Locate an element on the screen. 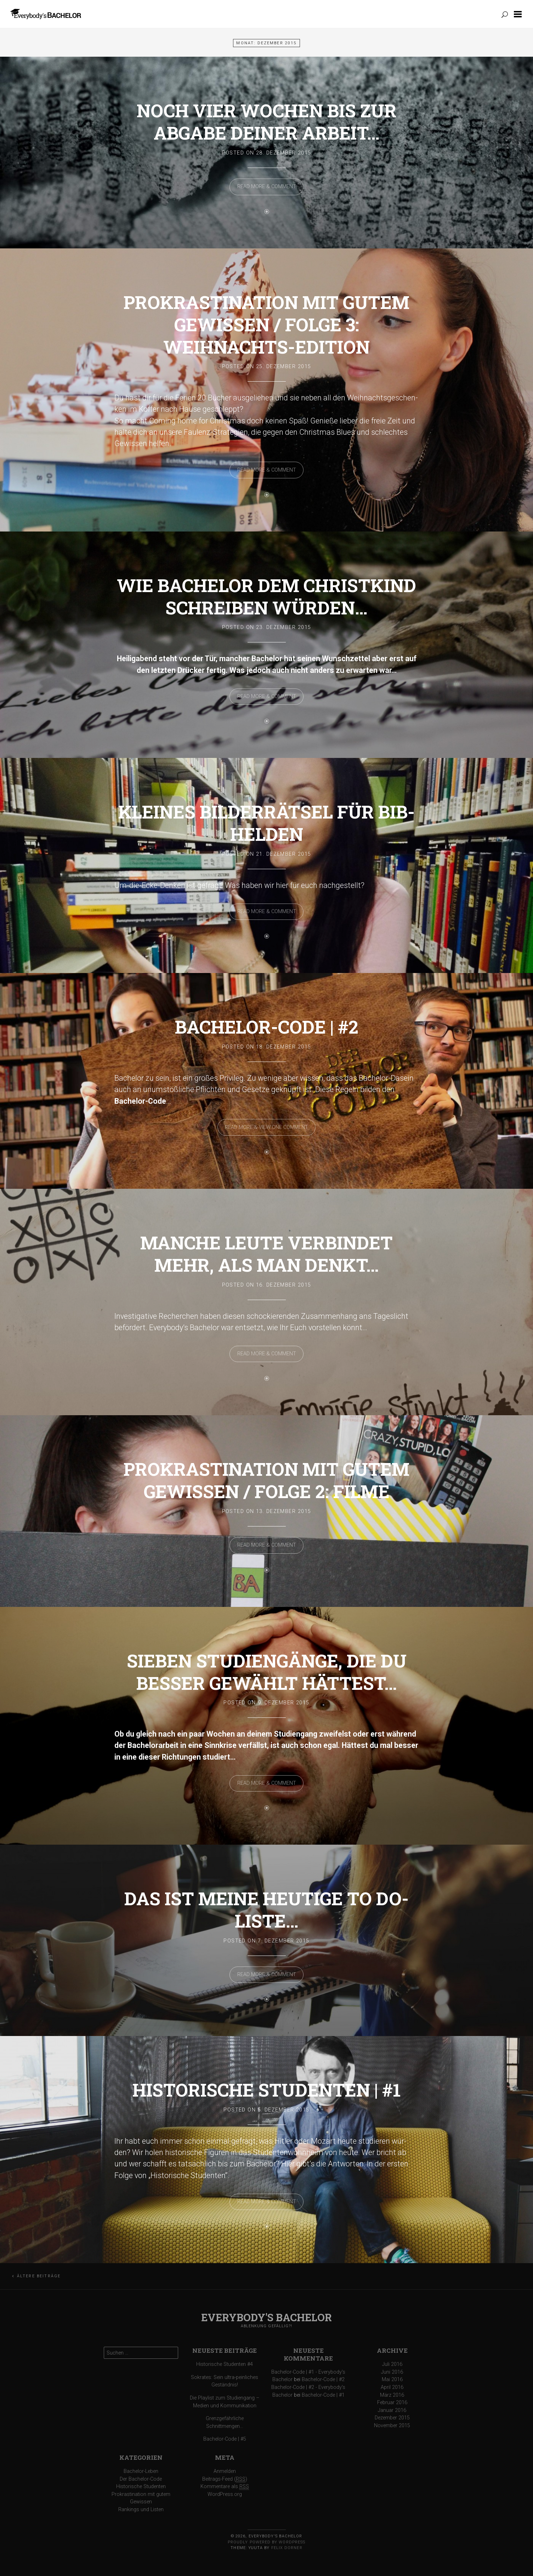 Image resolution: width=533 pixels, height=2576 pixels. Rankings und Listen is located at coordinates (141, 2510).